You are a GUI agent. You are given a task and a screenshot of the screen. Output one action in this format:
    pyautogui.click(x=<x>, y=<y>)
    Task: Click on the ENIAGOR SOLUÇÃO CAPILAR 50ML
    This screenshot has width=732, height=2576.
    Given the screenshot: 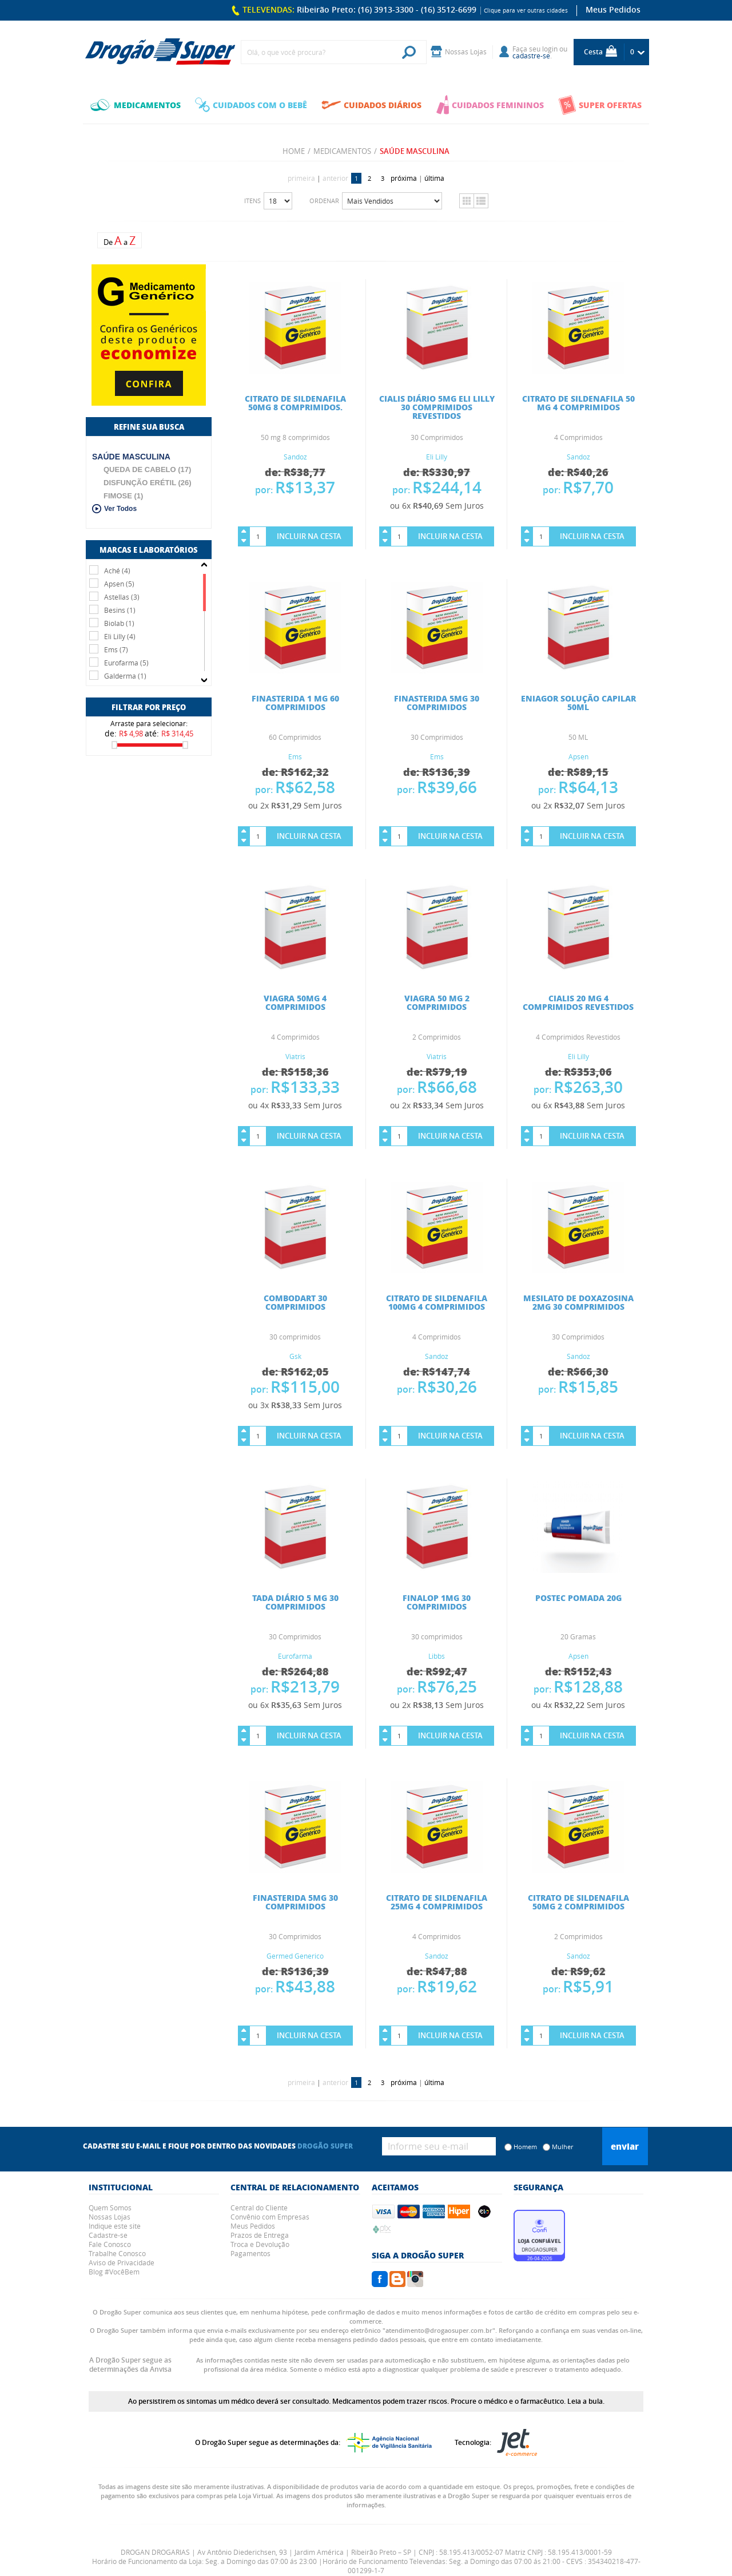 What is the action you would take?
    pyautogui.click(x=578, y=702)
    